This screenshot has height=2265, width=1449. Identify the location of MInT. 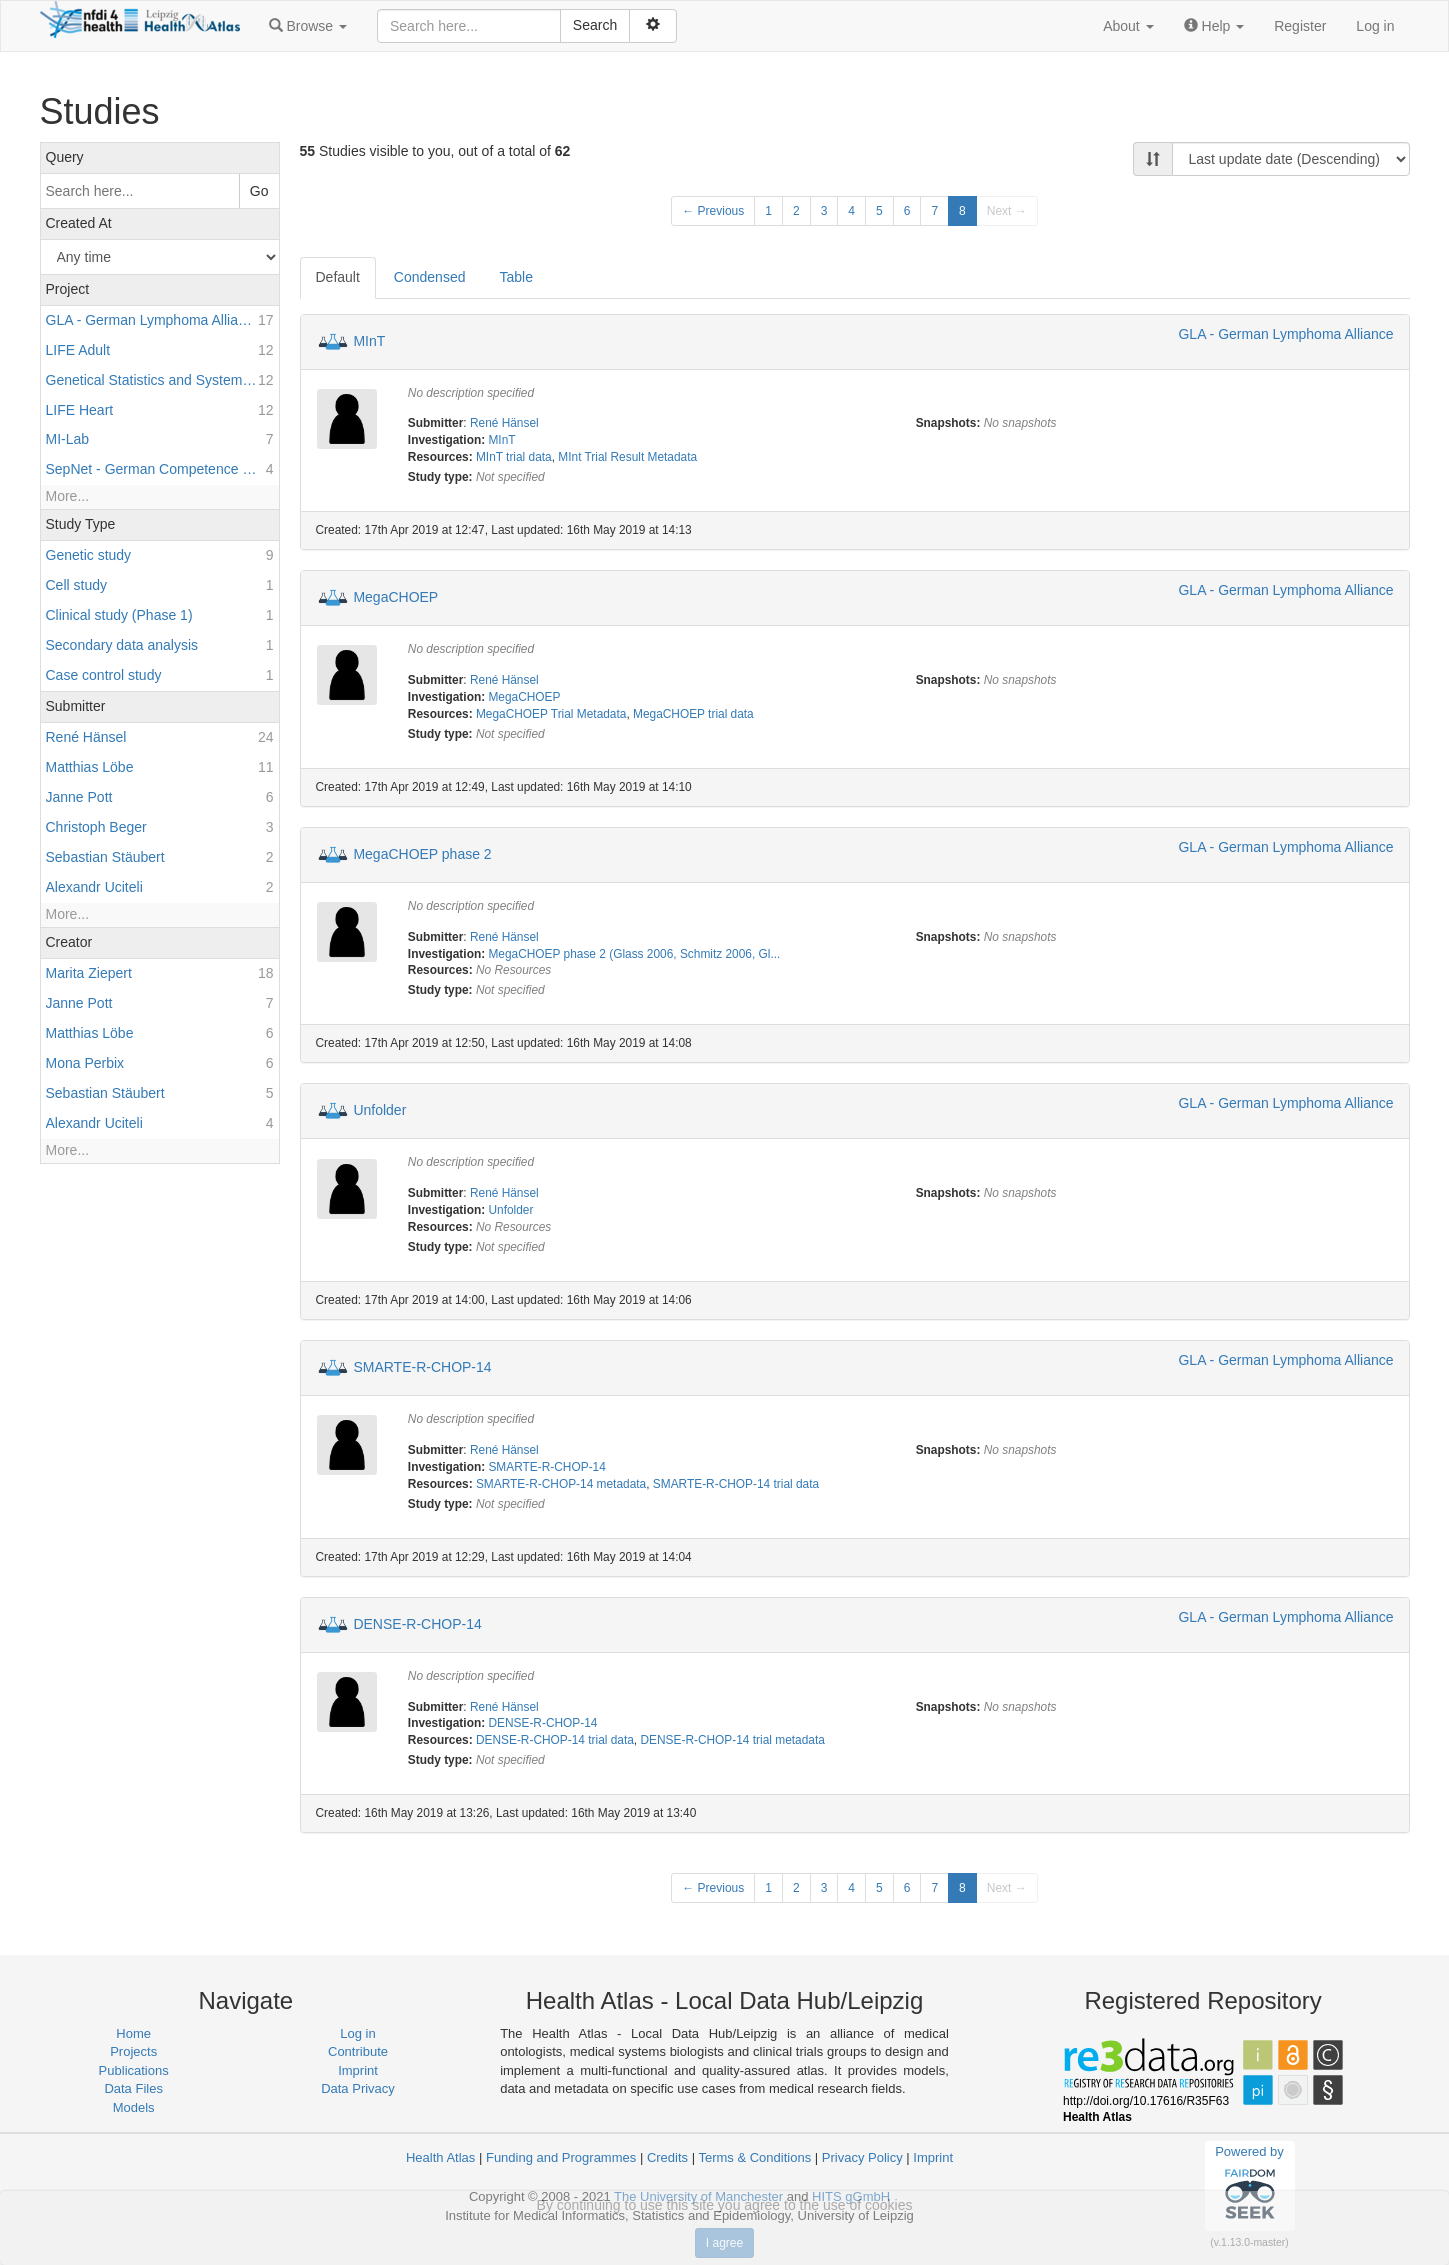
(369, 340).